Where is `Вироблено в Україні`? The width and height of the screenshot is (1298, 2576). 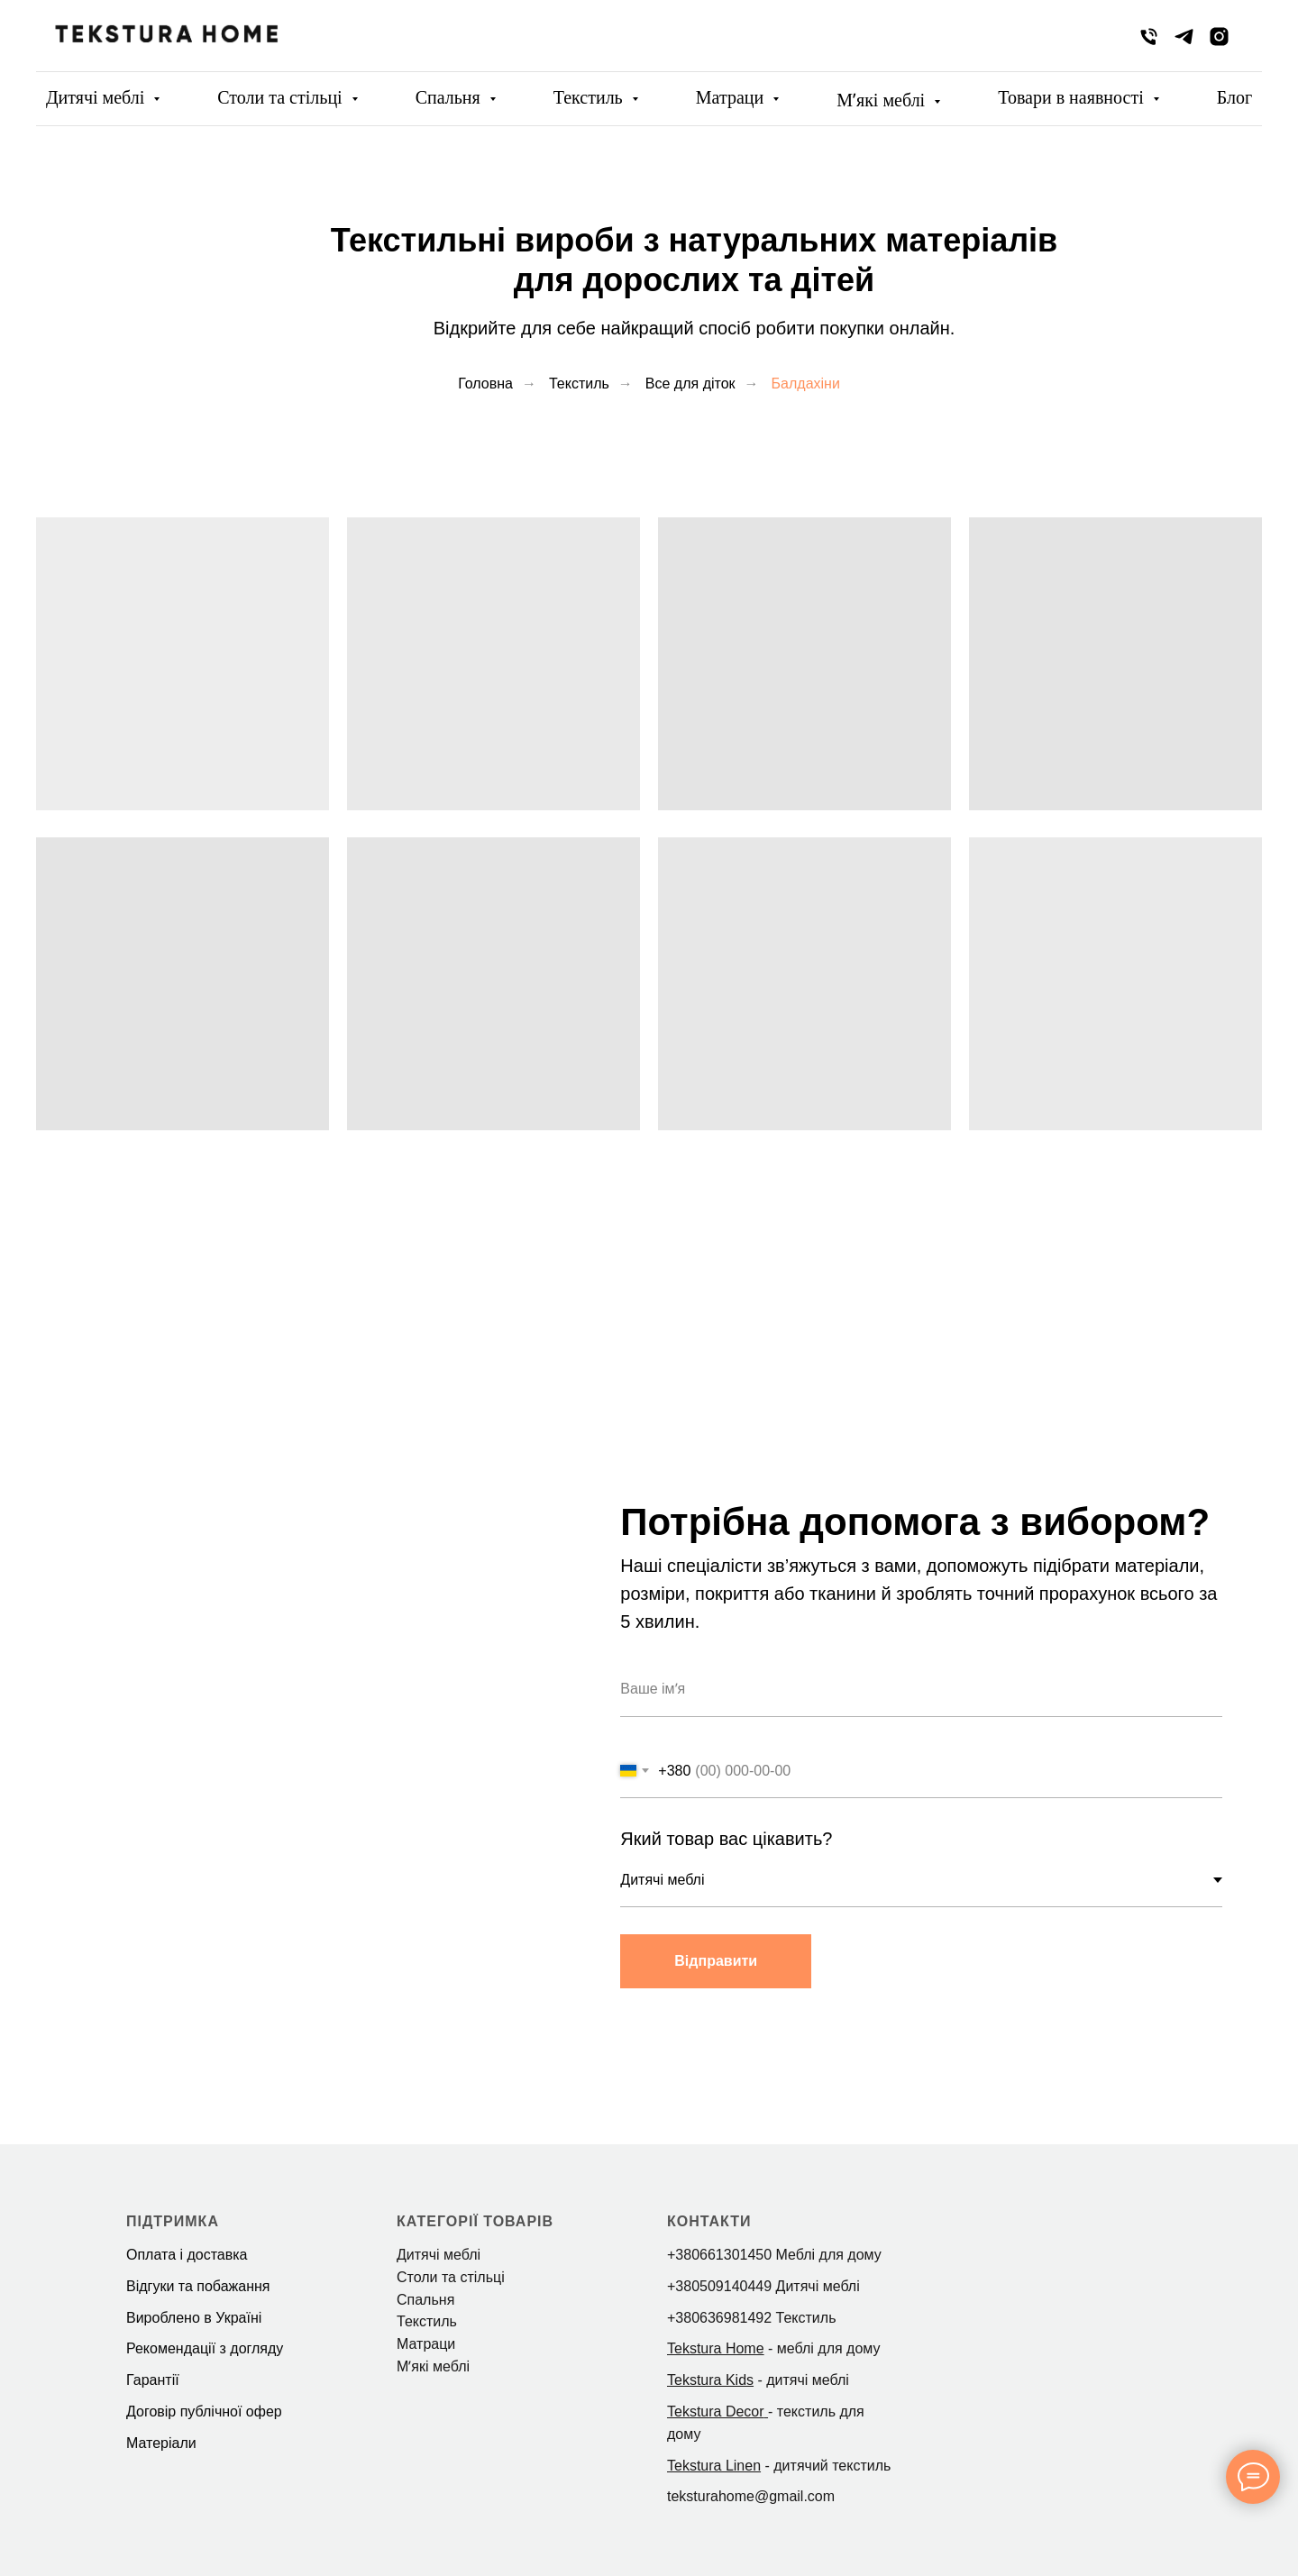 Вироблено в Україні is located at coordinates (193, 2317).